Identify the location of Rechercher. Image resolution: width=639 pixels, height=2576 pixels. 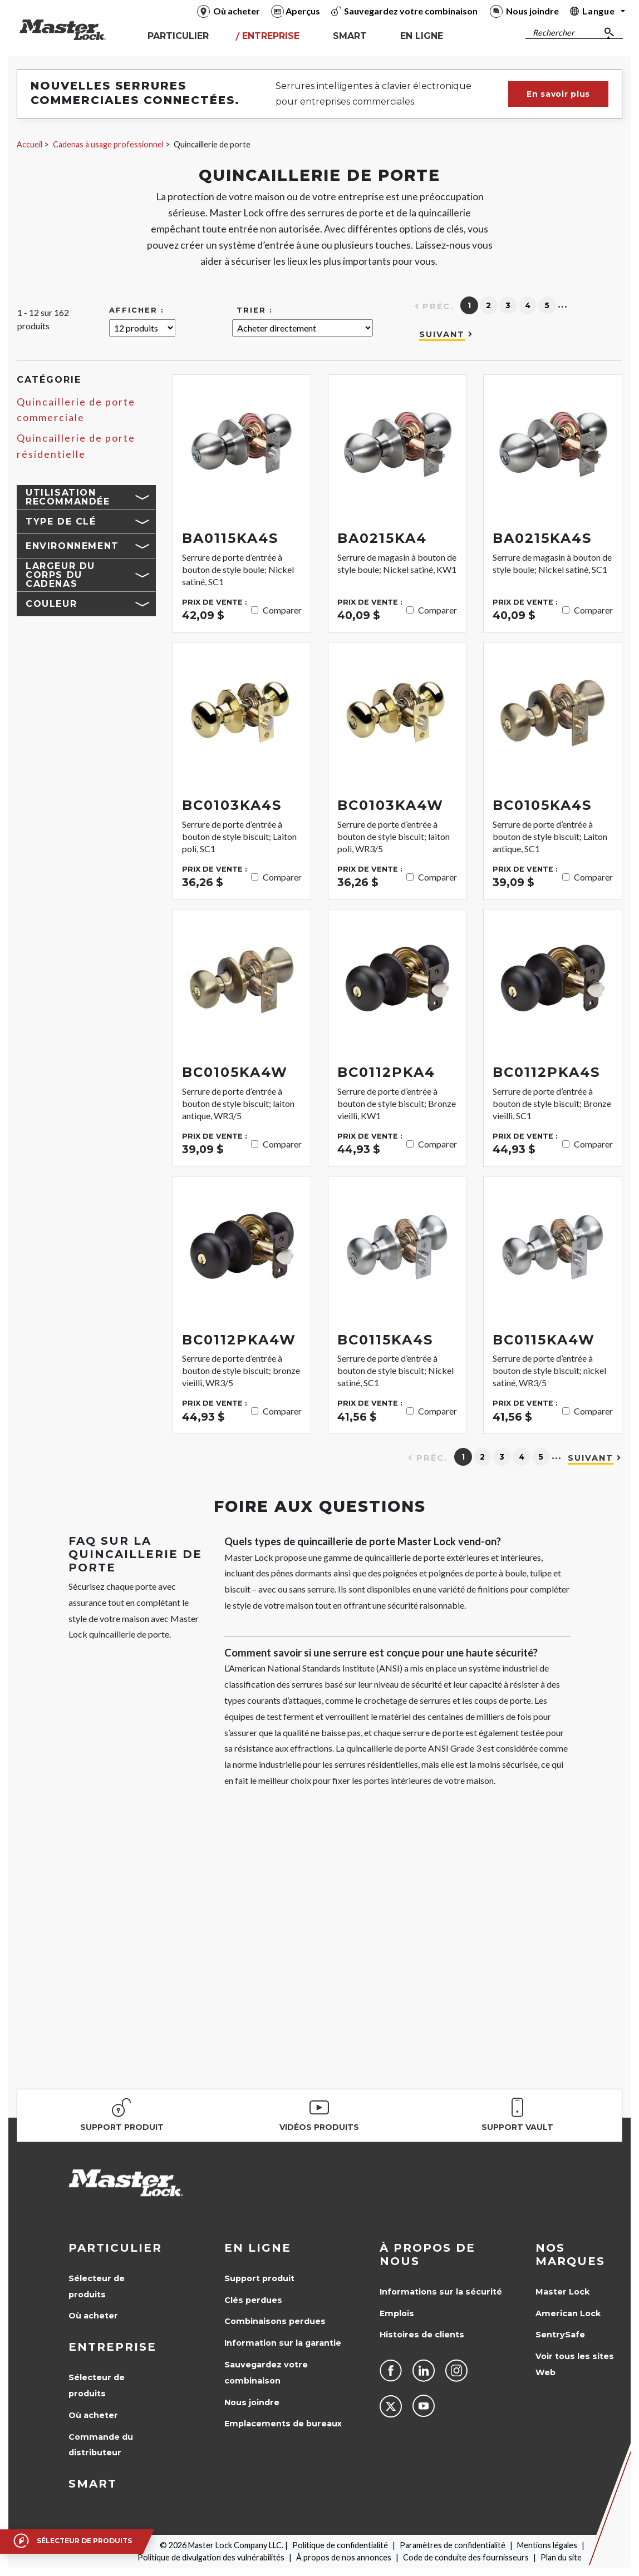
(553, 32).